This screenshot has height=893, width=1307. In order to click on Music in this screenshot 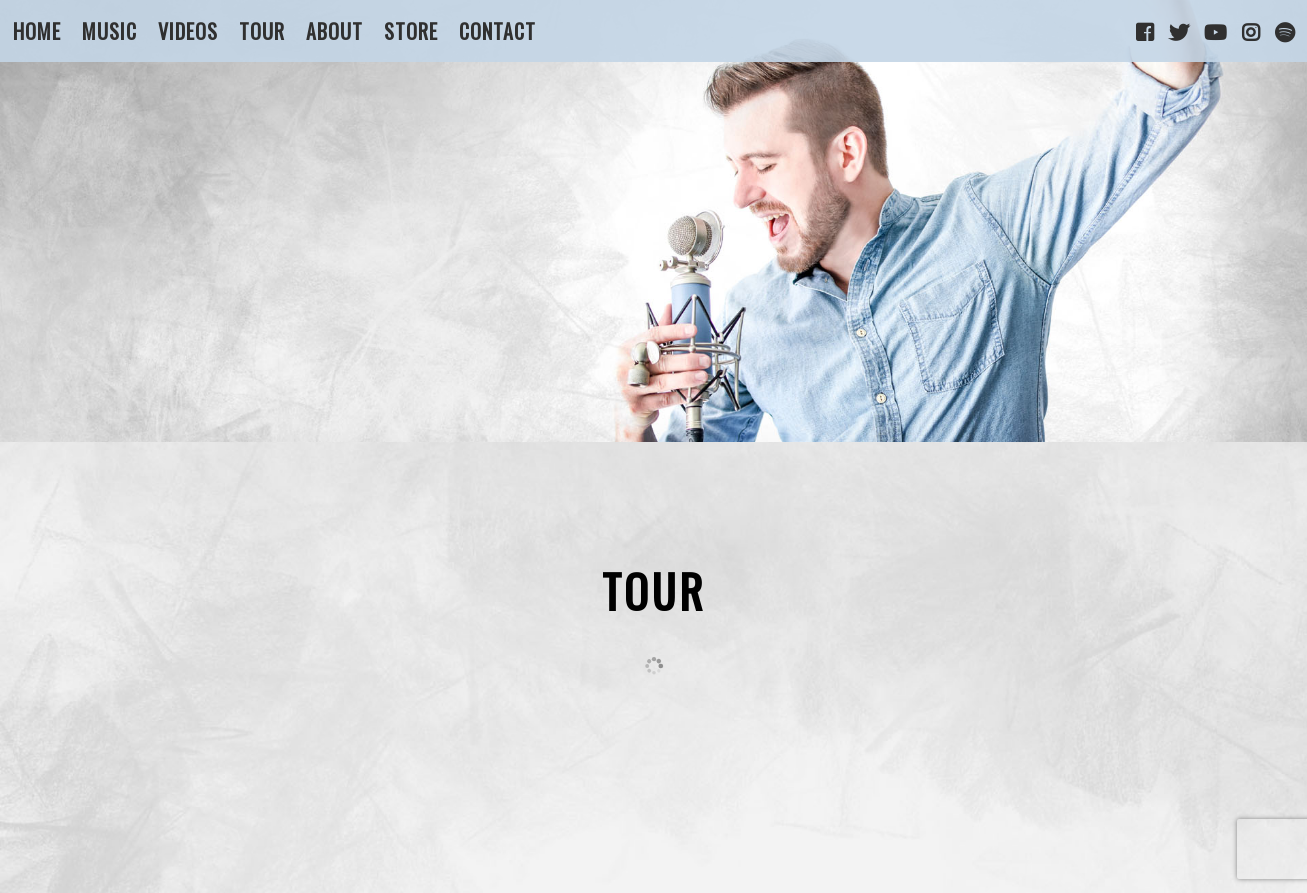, I will do `click(109, 31)`.